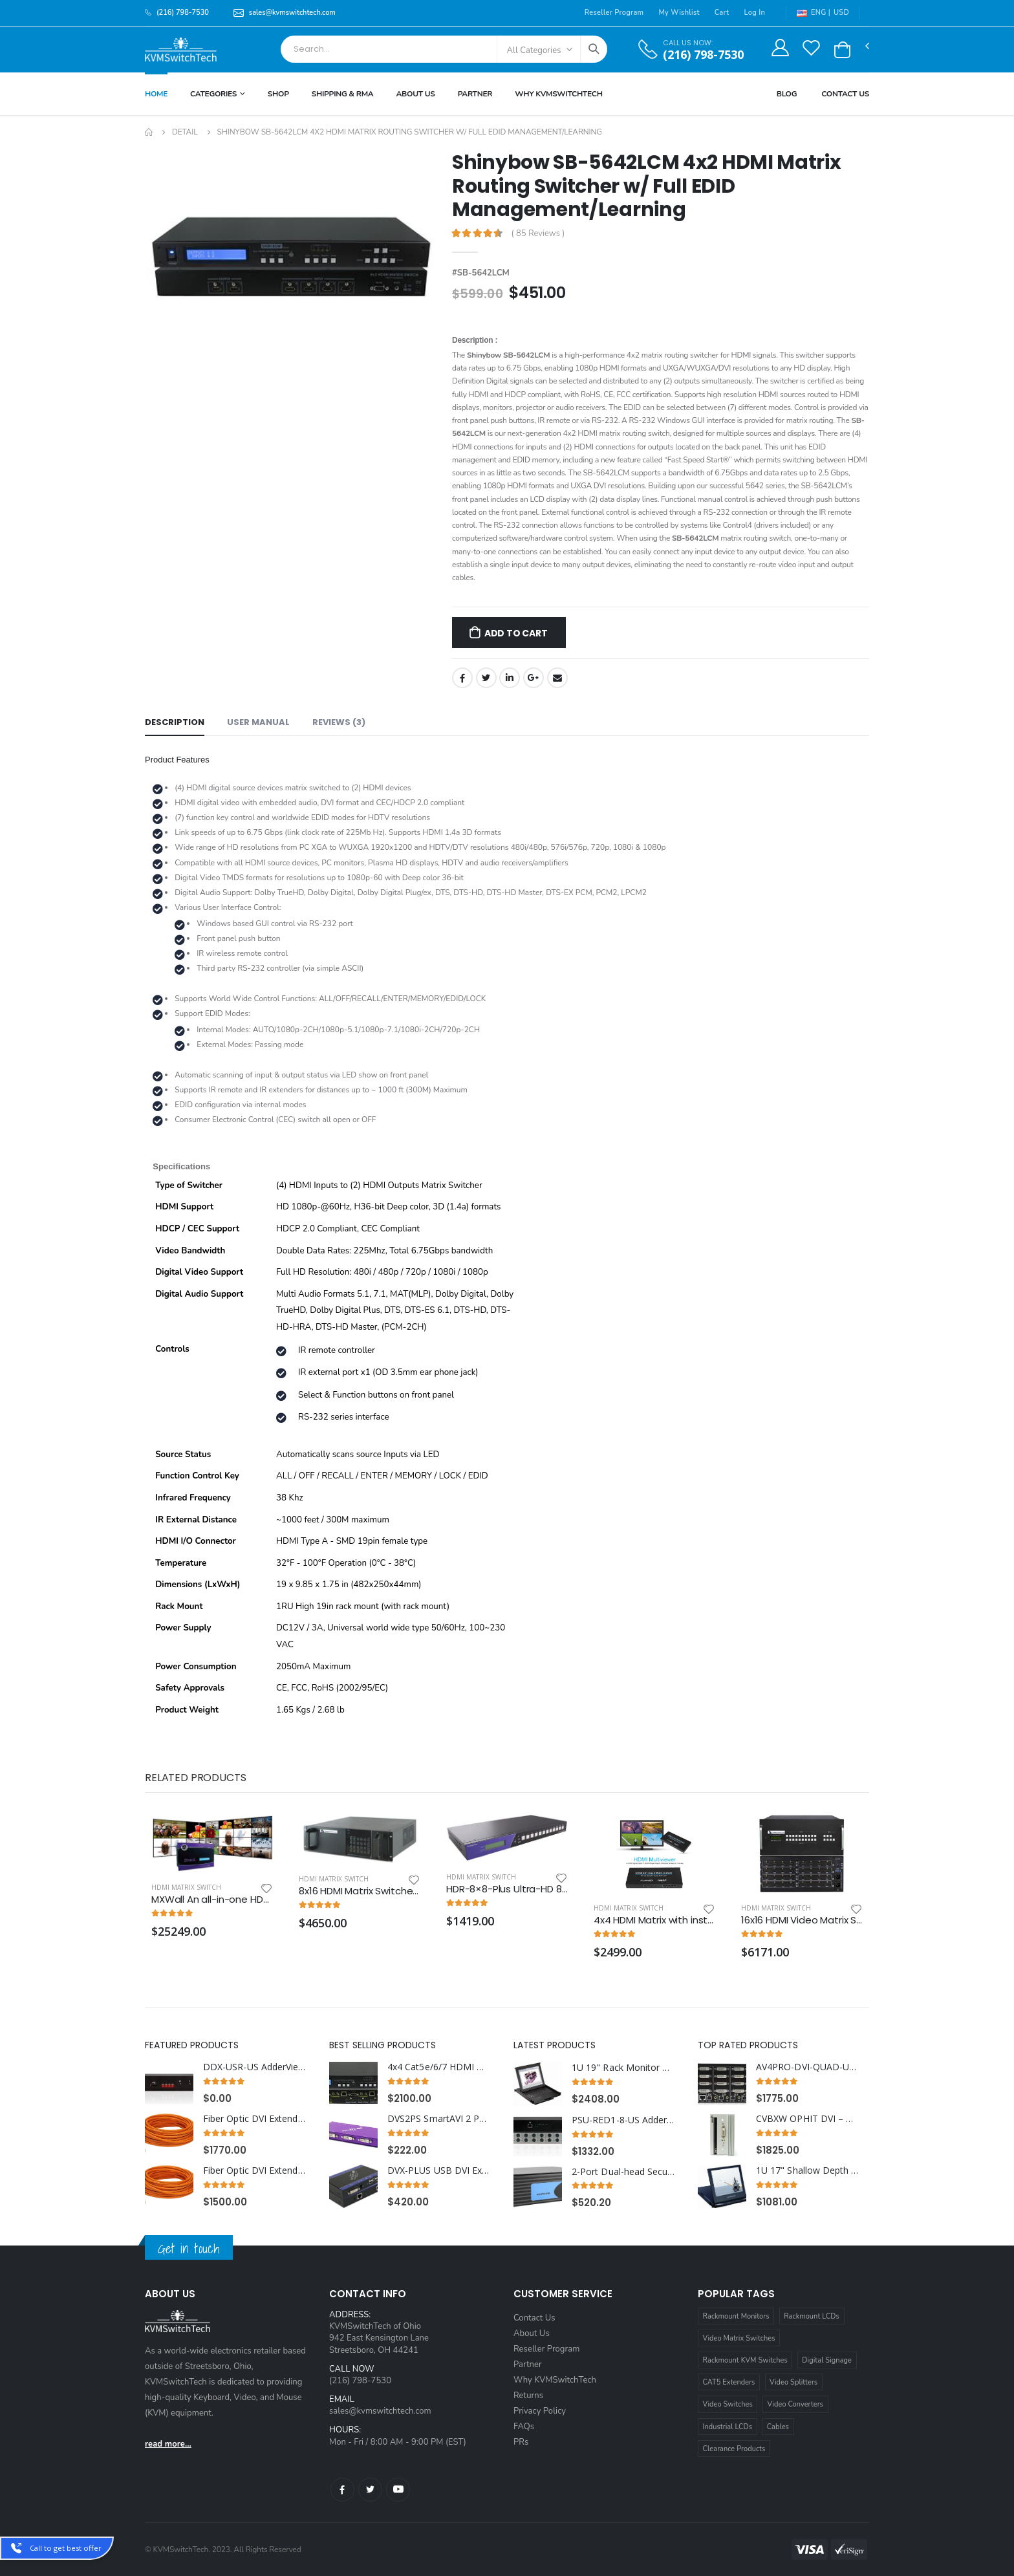 The height and width of the screenshot is (2576, 1014). I want to click on Rackmount Monitors, so click(736, 2316).